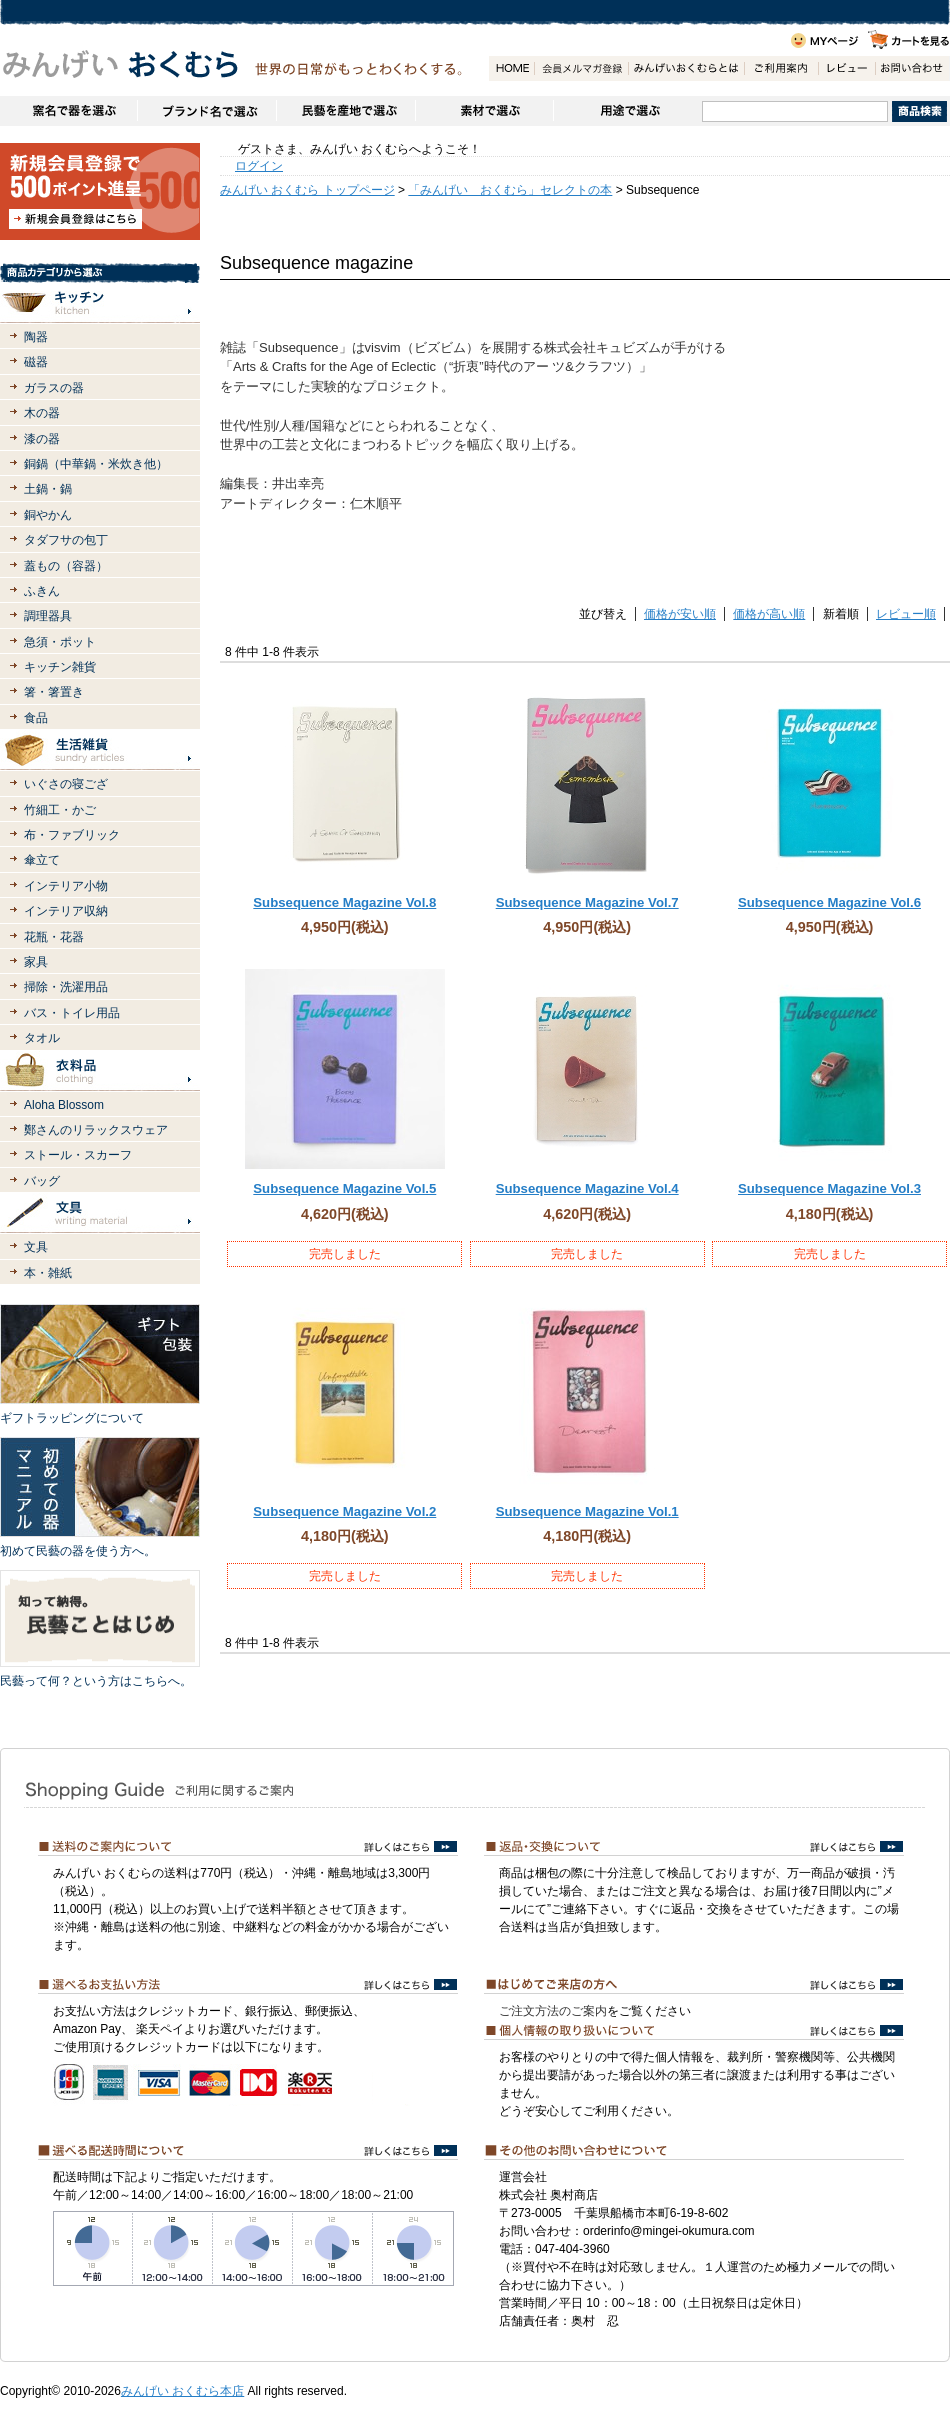  What do you see at coordinates (627, 111) in the screenshot?
I see `用途で選ぶ` at bounding box center [627, 111].